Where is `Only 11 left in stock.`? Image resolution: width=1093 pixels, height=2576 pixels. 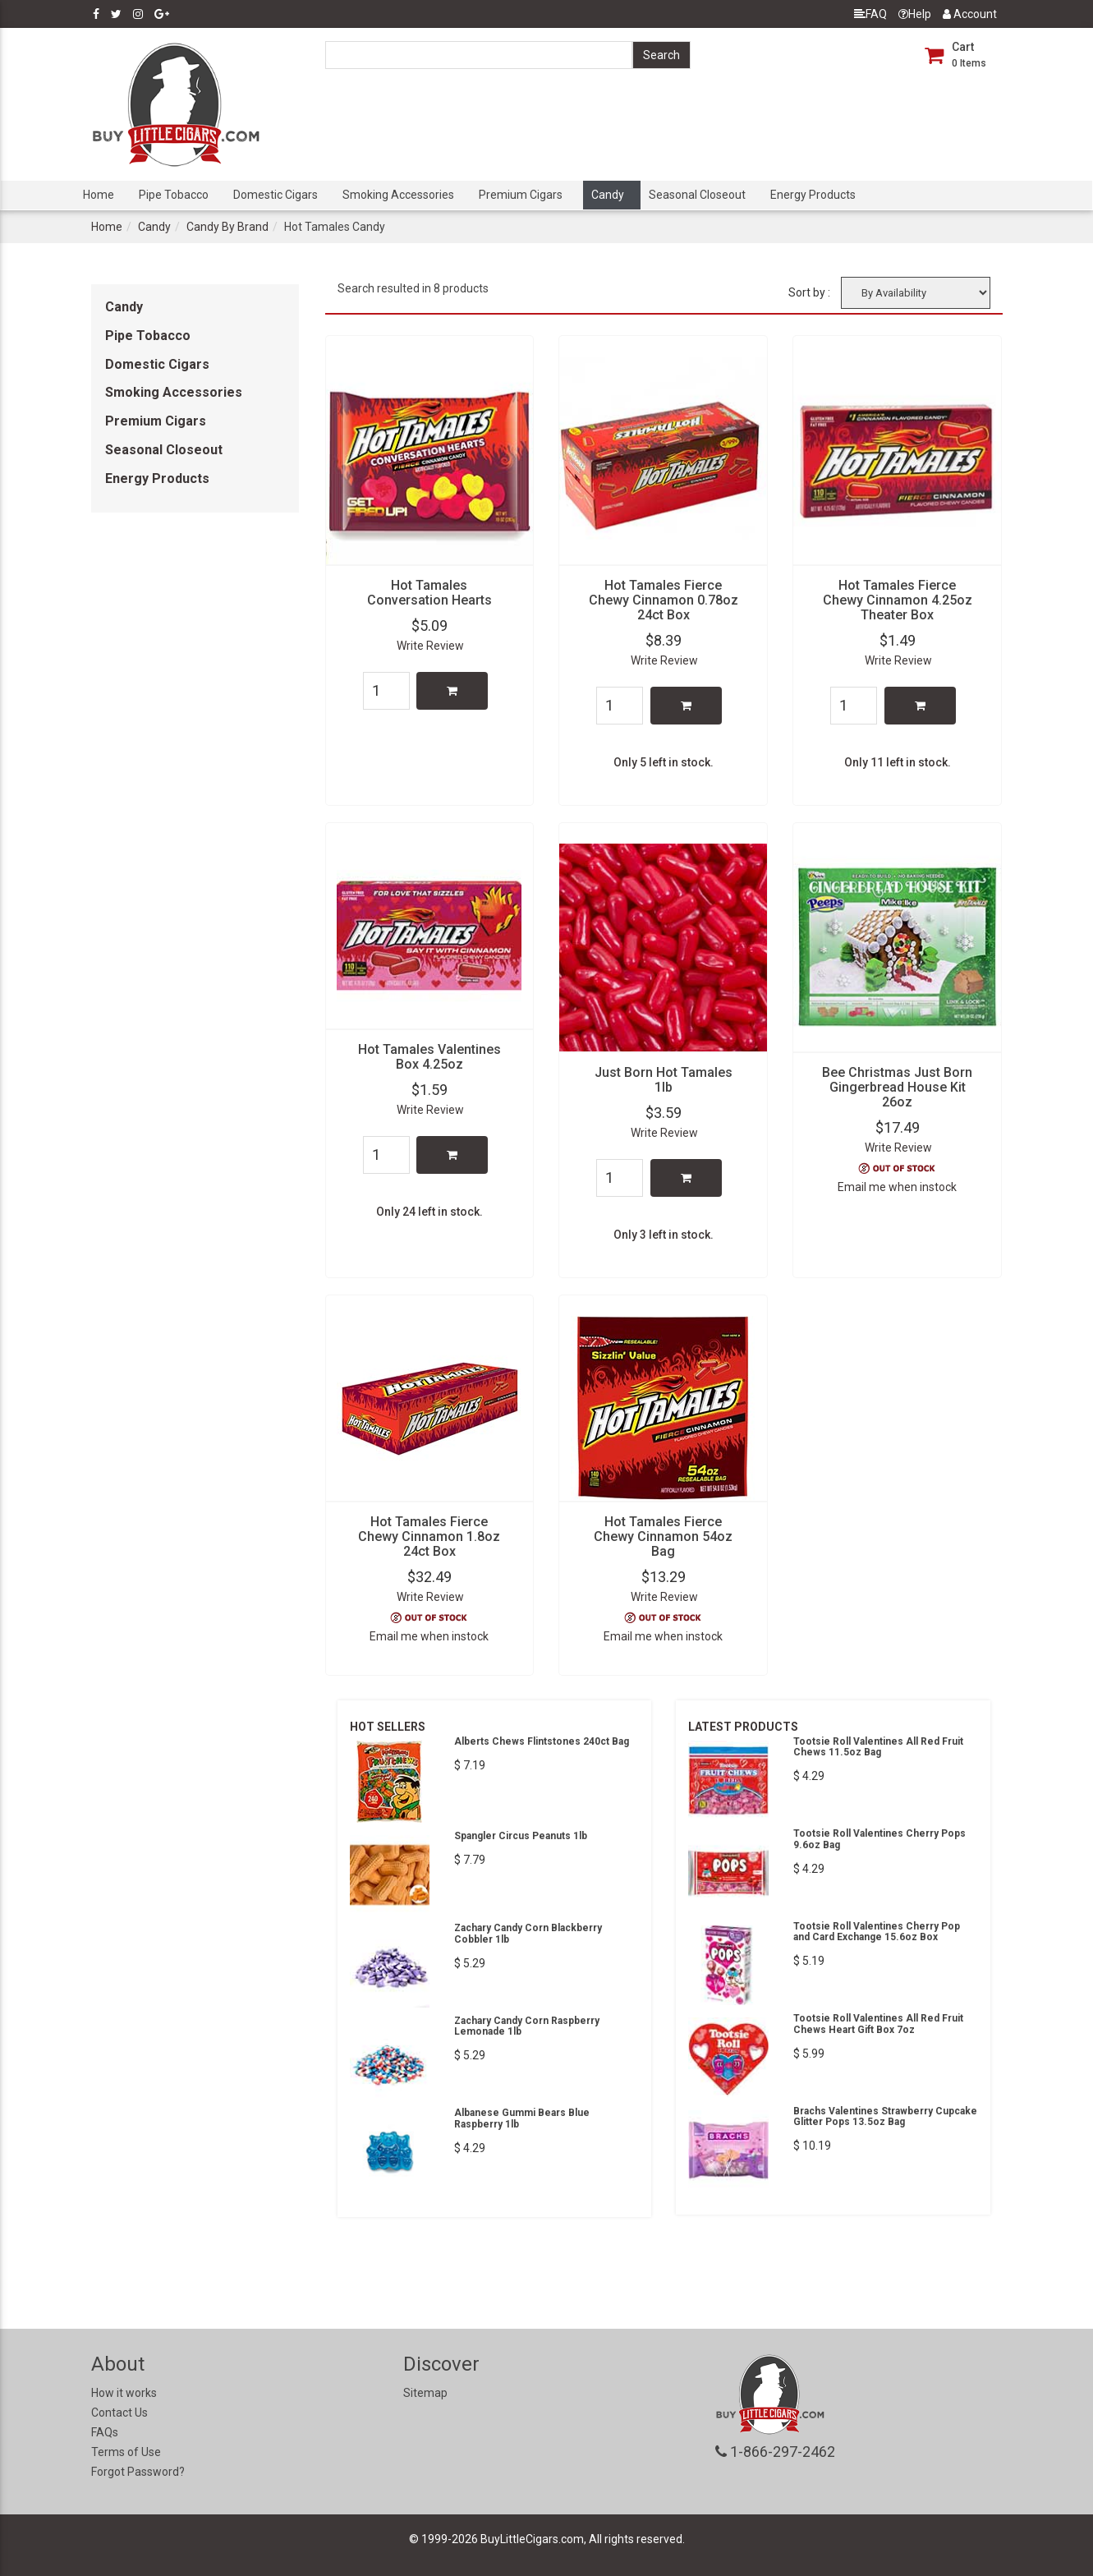 Only 11 left in stock. is located at coordinates (897, 762).